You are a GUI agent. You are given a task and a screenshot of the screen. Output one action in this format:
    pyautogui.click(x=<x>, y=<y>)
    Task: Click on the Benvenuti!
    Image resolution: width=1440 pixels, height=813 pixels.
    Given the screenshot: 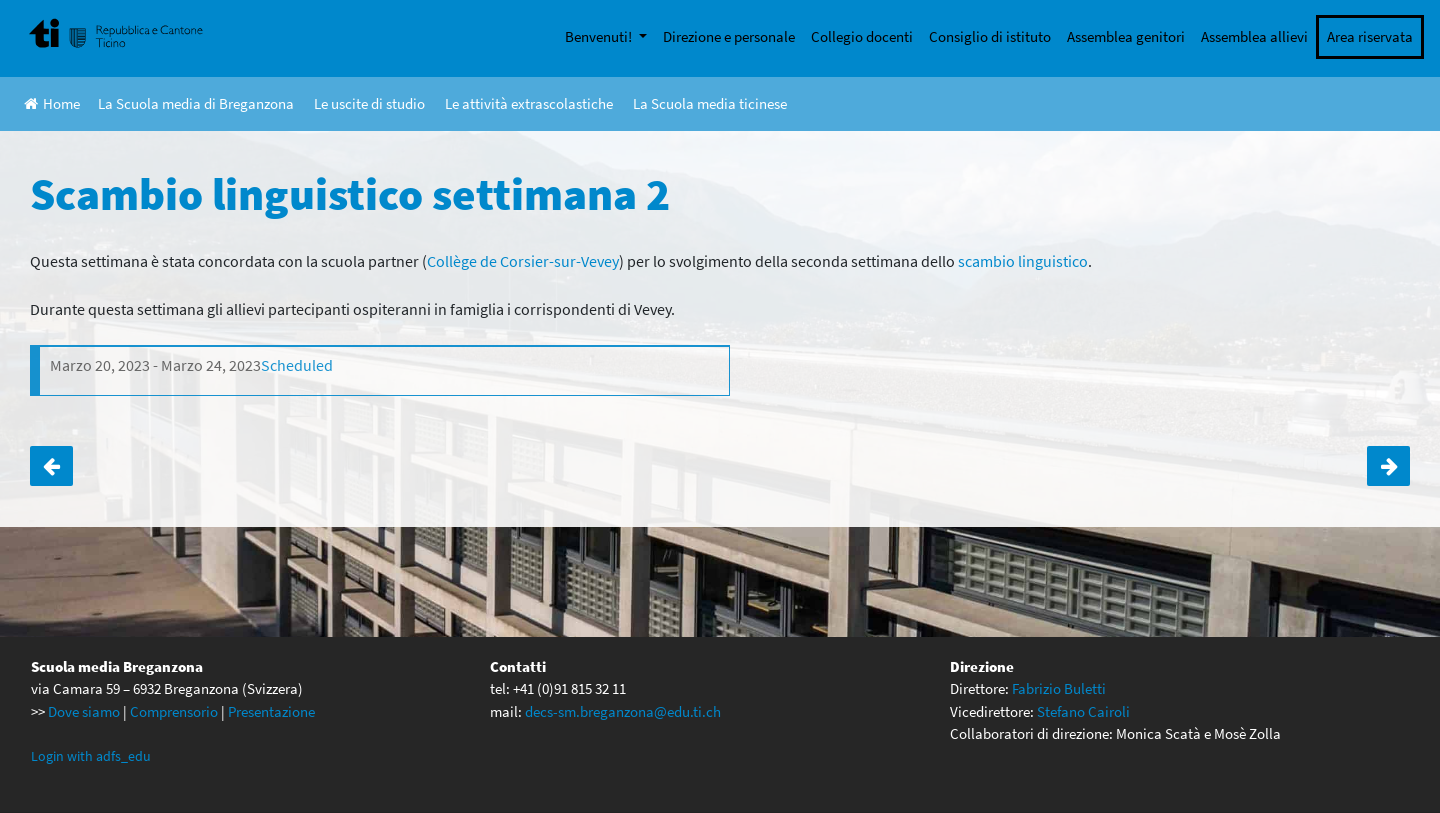 What is the action you would take?
    pyautogui.click(x=600, y=36)
    